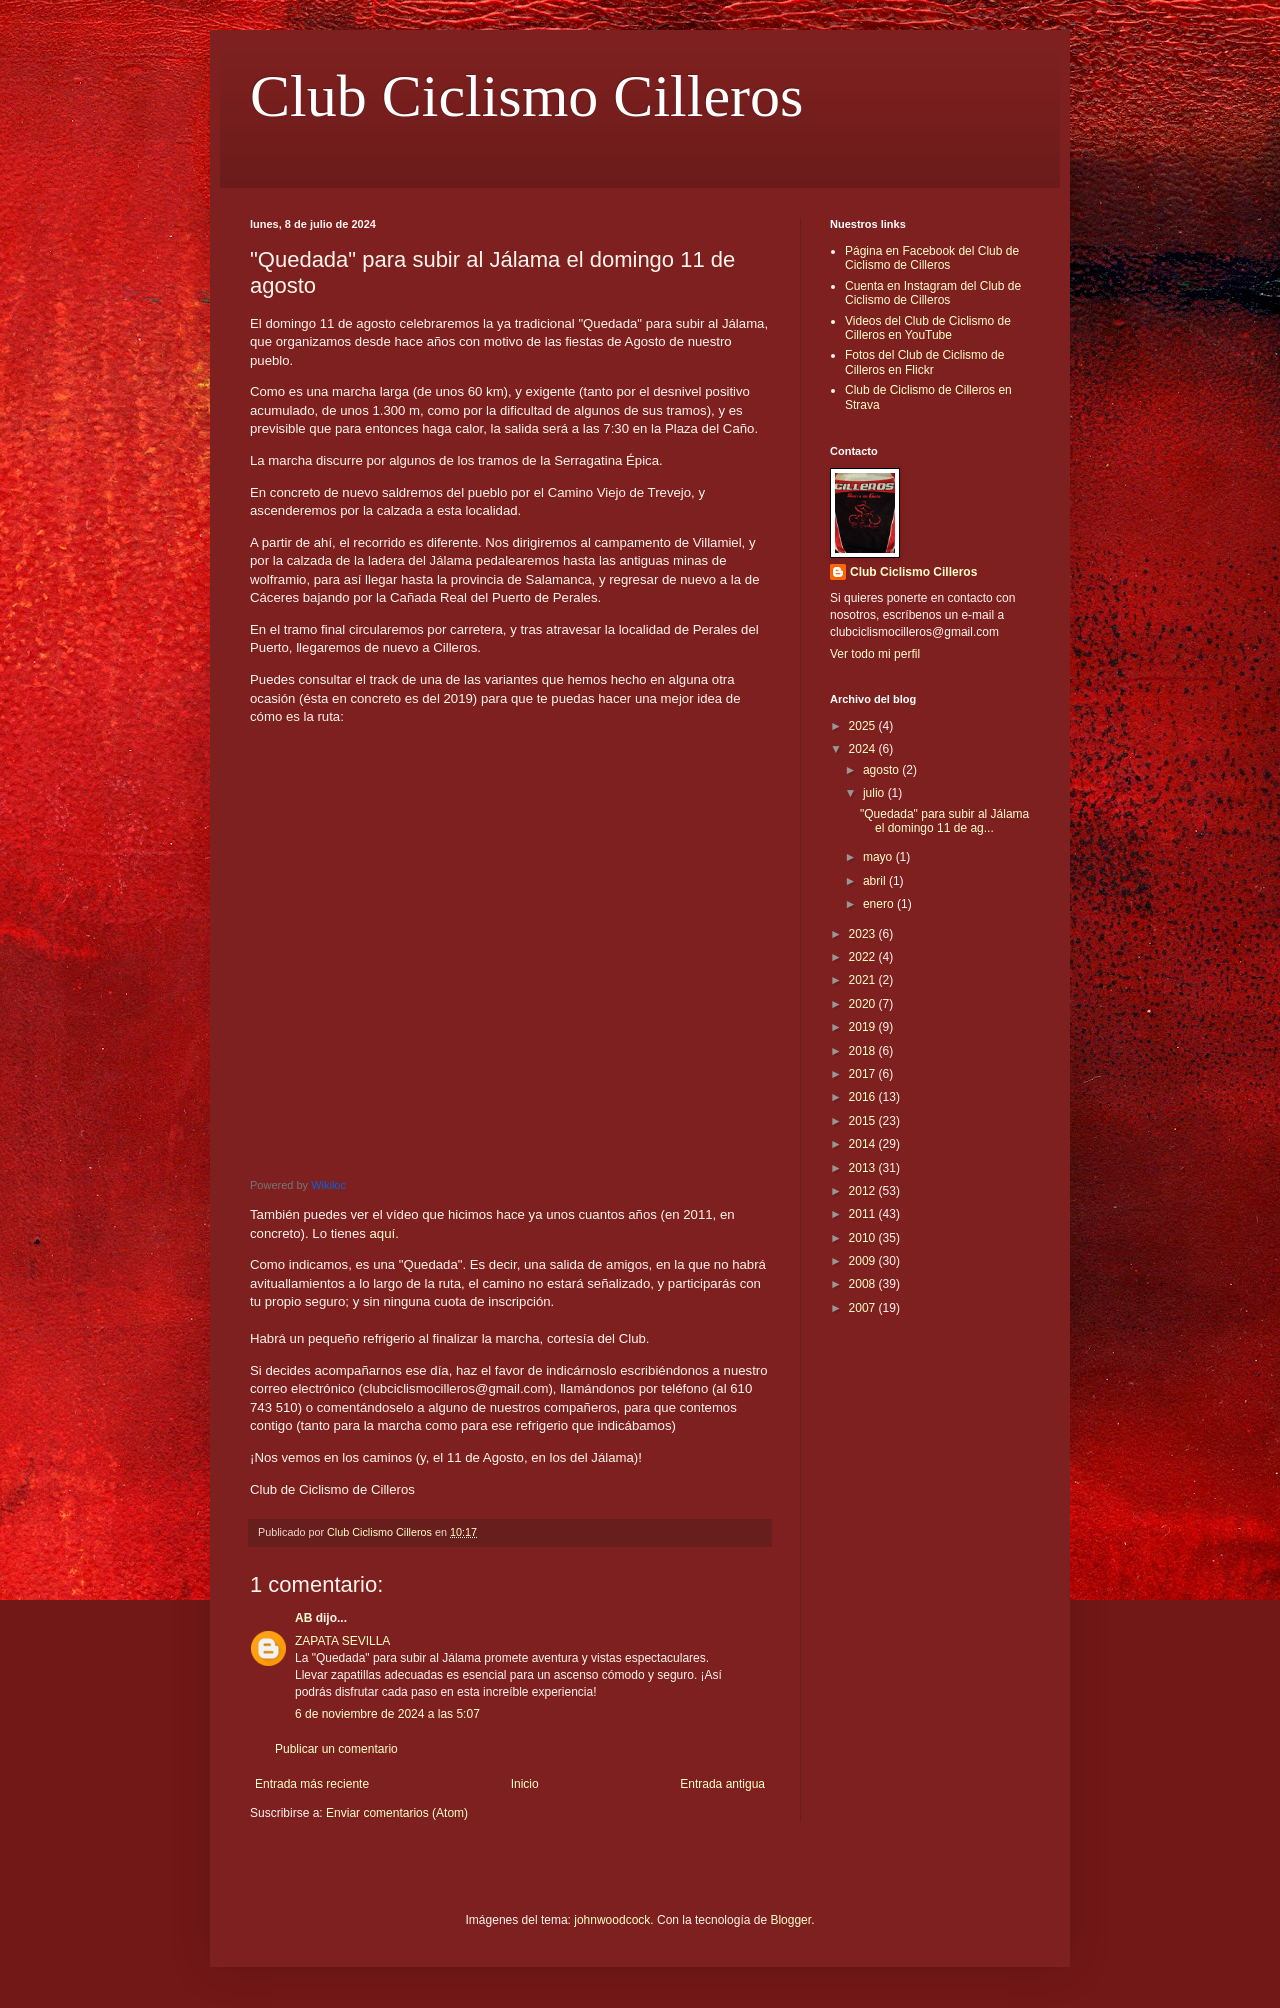 The height and width of the screenshot is (2008, 1280). Describe the element at coordinates (879, 857) in the screenshot. I see `mayo` at that location.